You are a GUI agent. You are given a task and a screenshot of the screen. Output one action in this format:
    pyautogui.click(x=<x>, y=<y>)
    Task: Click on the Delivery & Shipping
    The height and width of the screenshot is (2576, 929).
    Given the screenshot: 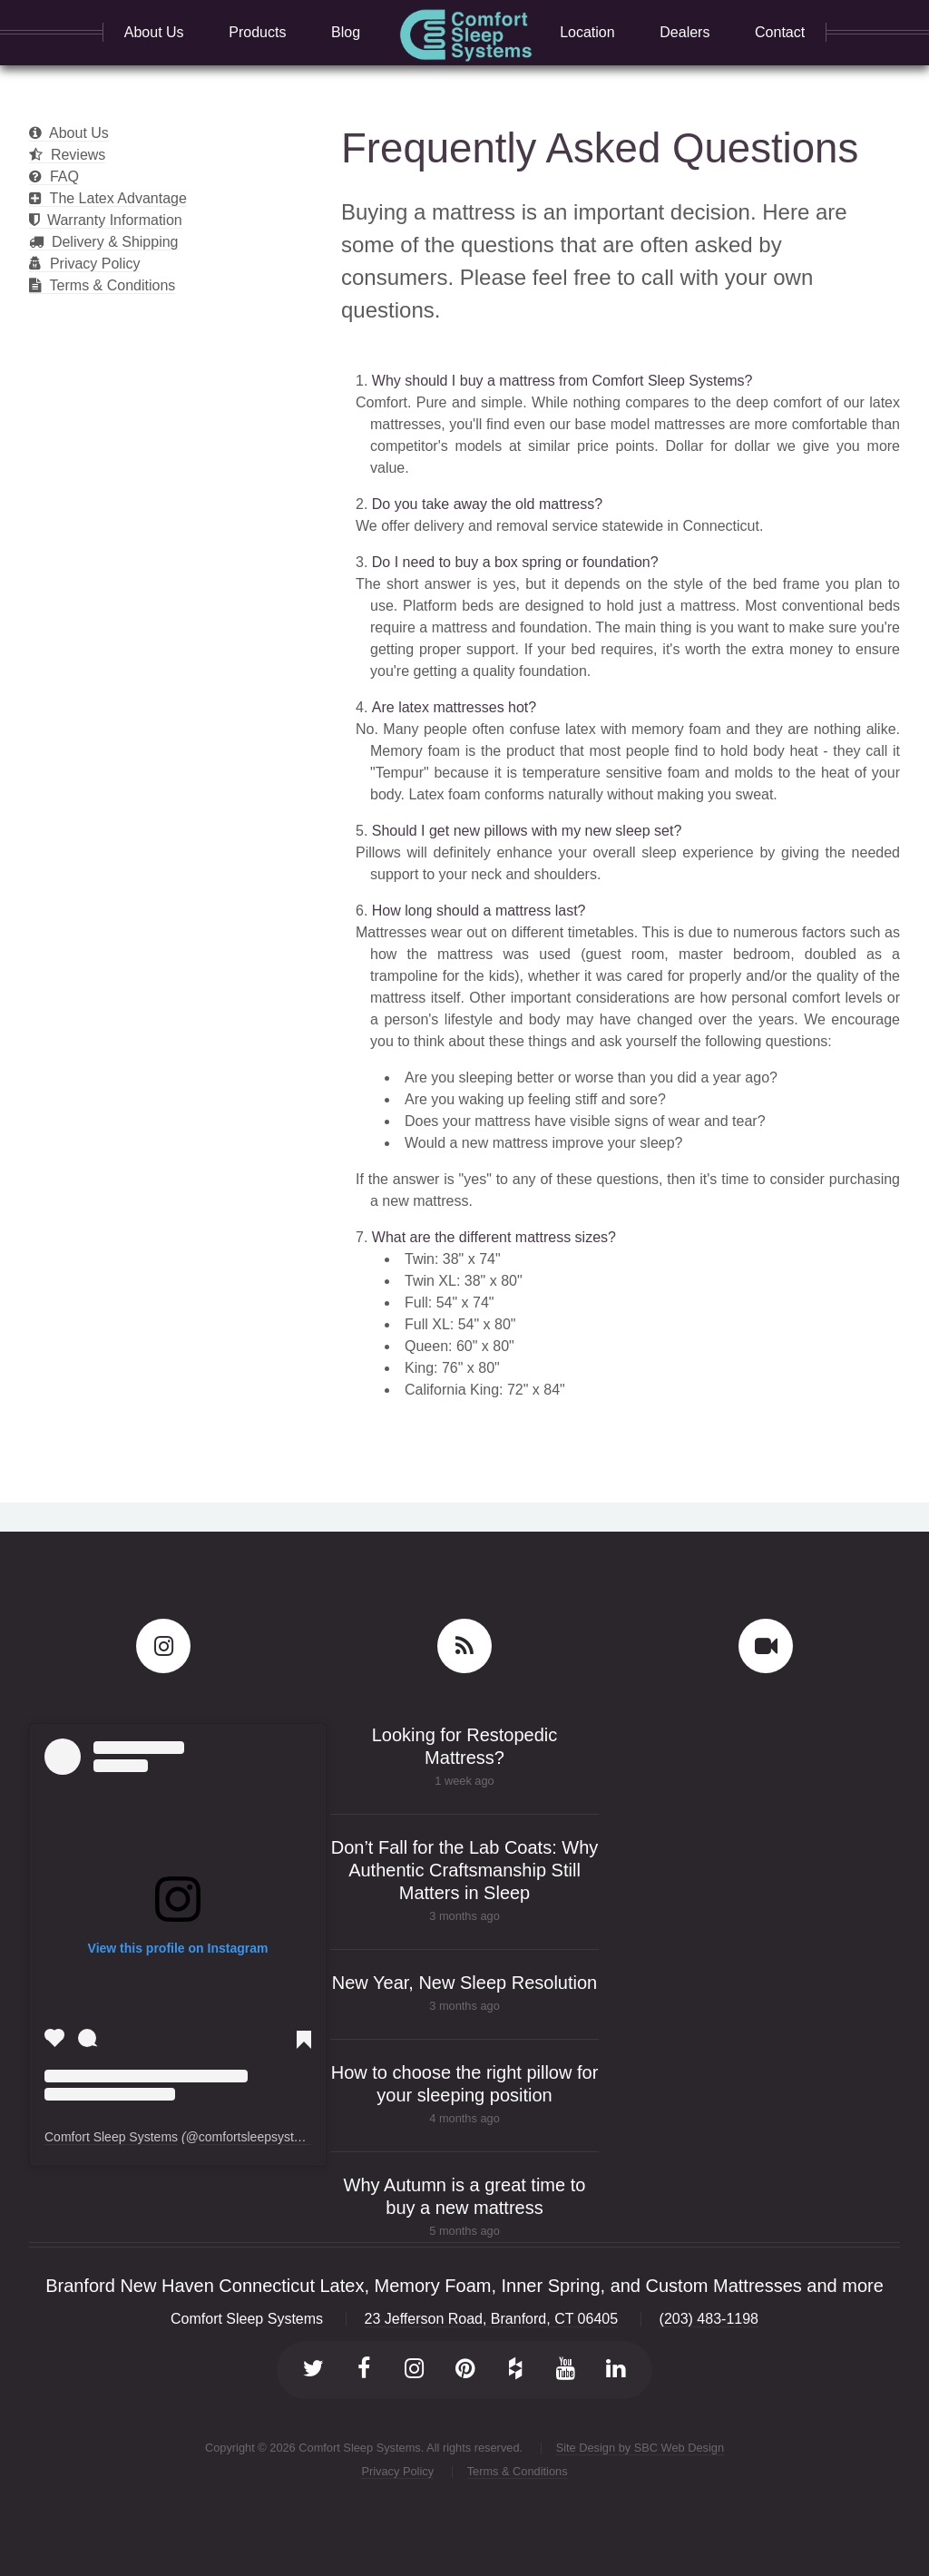 What is the action you would take?
    pyautogui.click(x=104, y=242)
    